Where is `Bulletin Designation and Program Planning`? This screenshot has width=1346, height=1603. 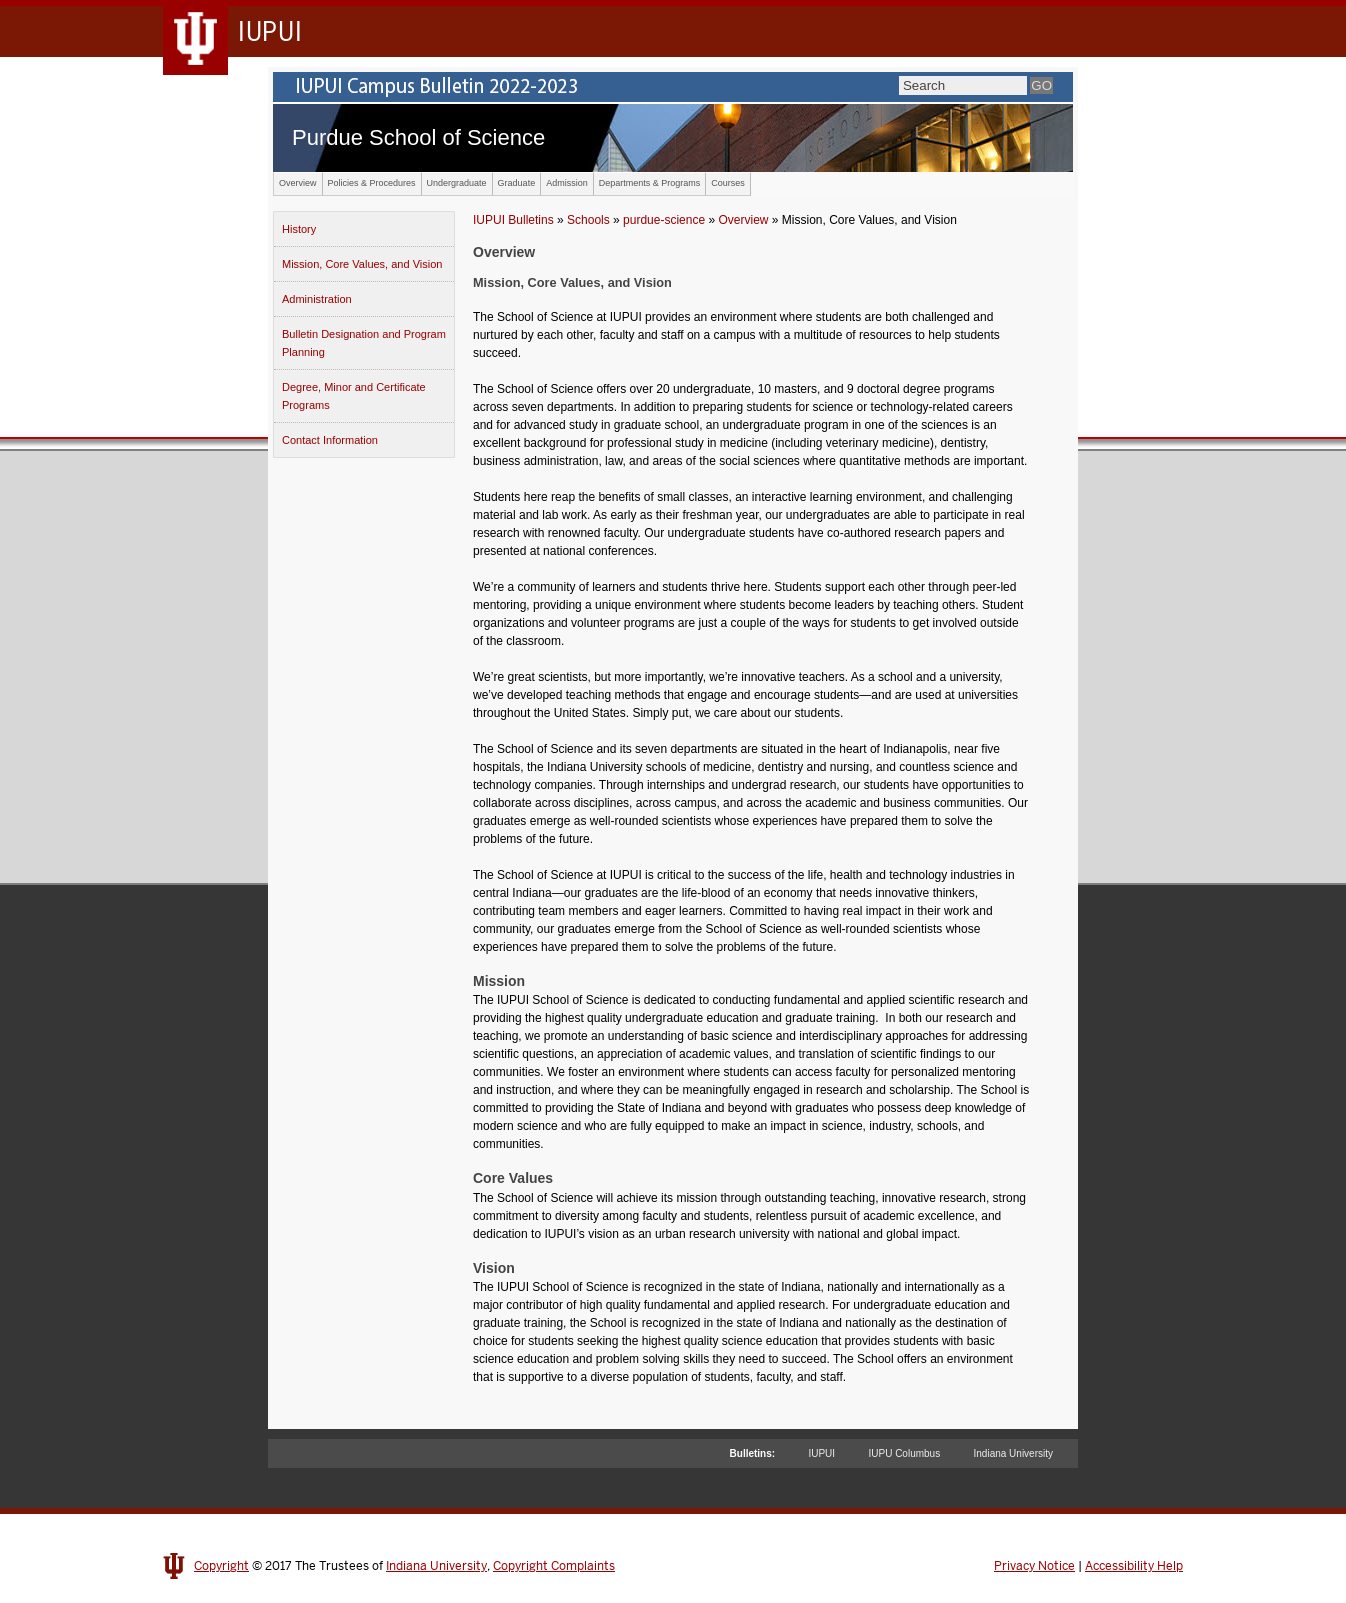
Bulletin Designation and Program Planning is located at coordinates (364, 343).